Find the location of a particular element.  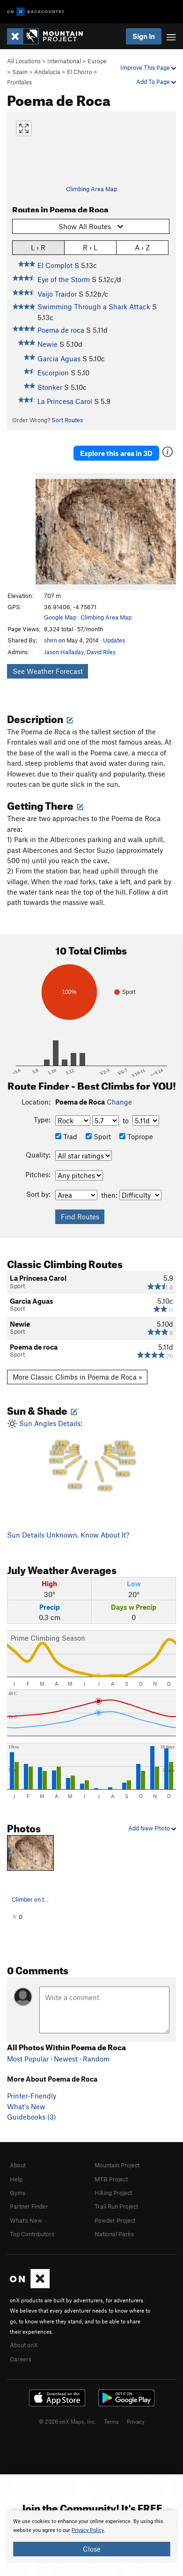

Close is located at coordinates (92, 2549).